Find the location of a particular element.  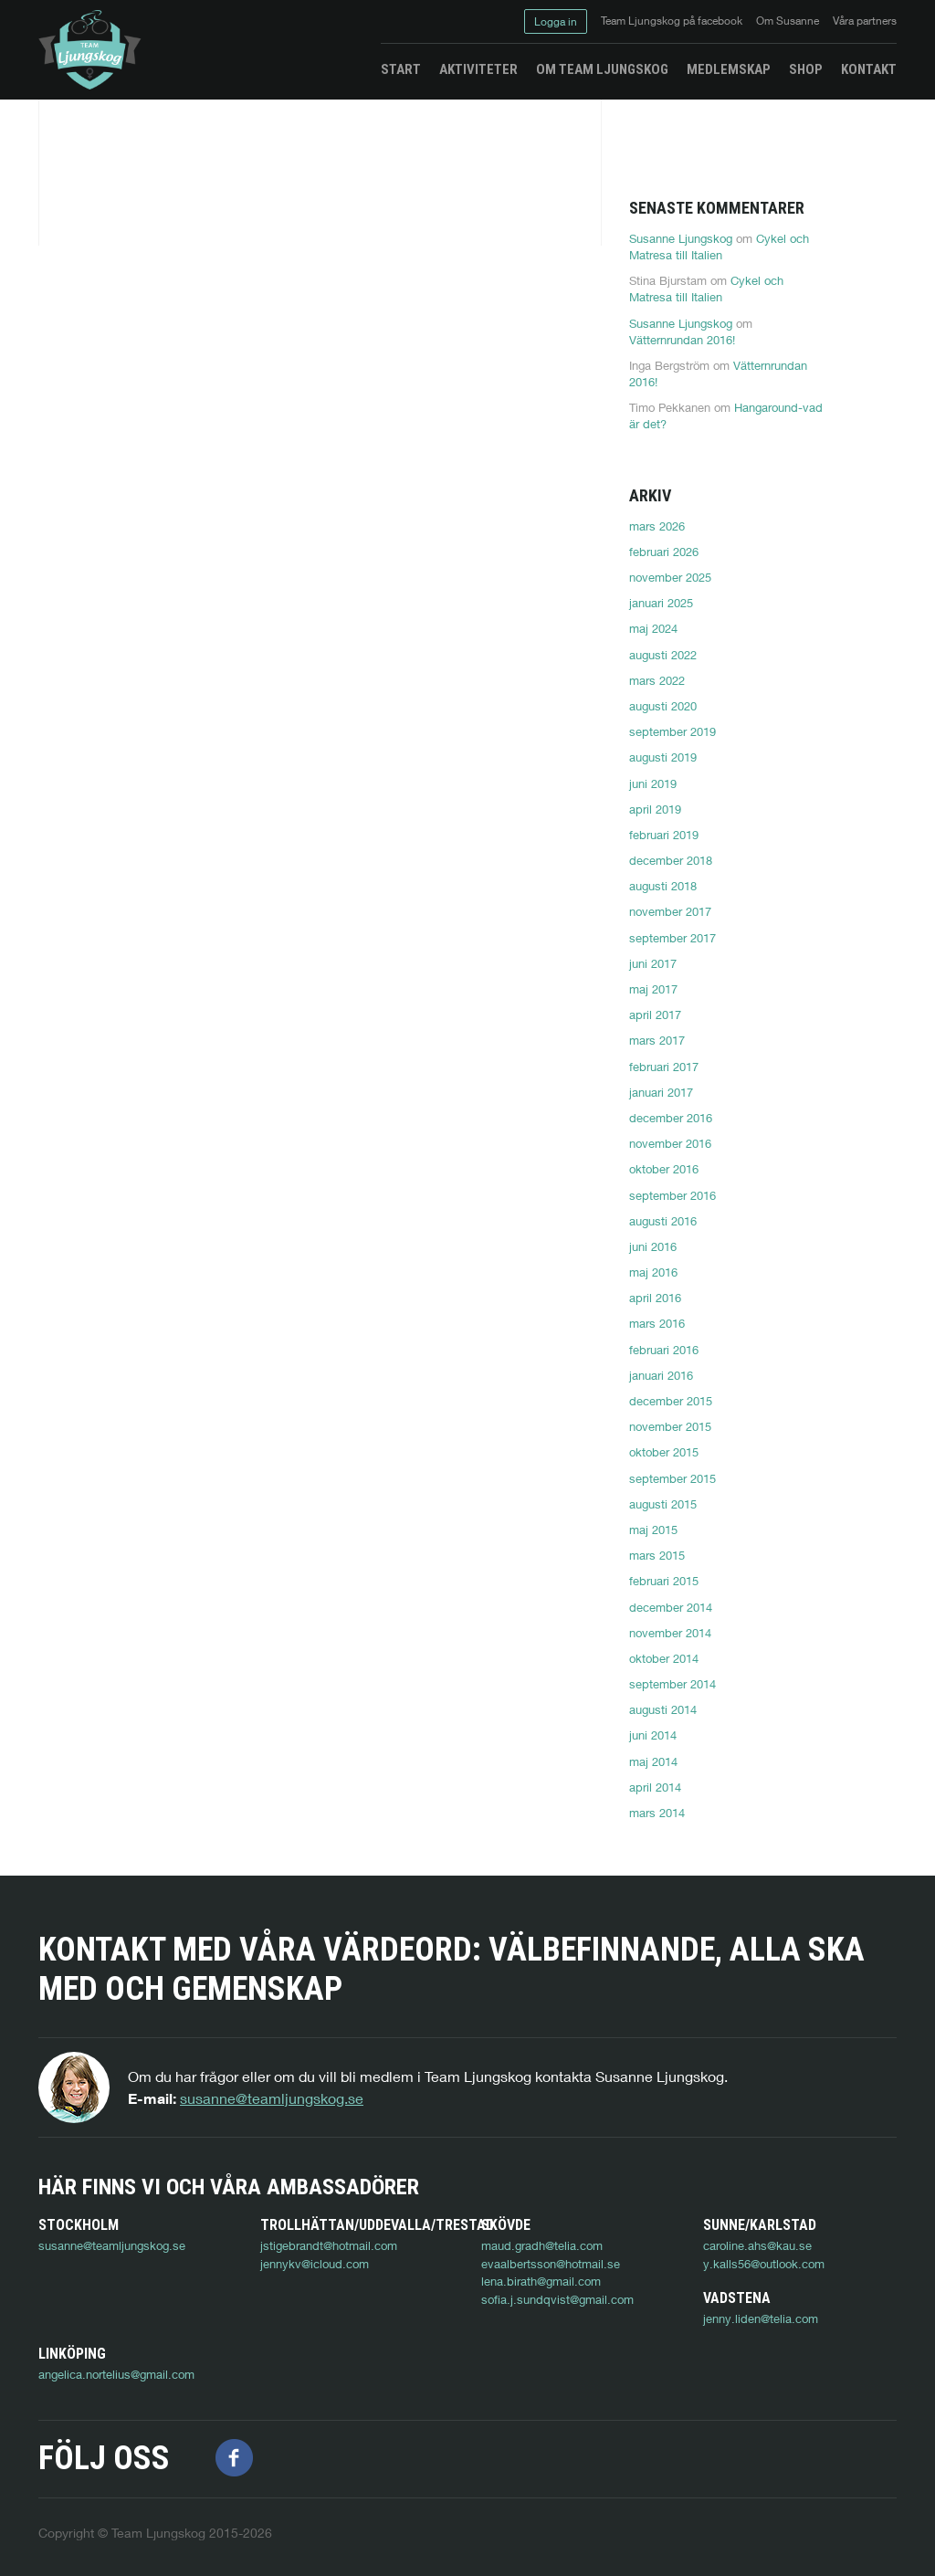

jenny.liden@telia.com is located at coordinates (95, 2354).